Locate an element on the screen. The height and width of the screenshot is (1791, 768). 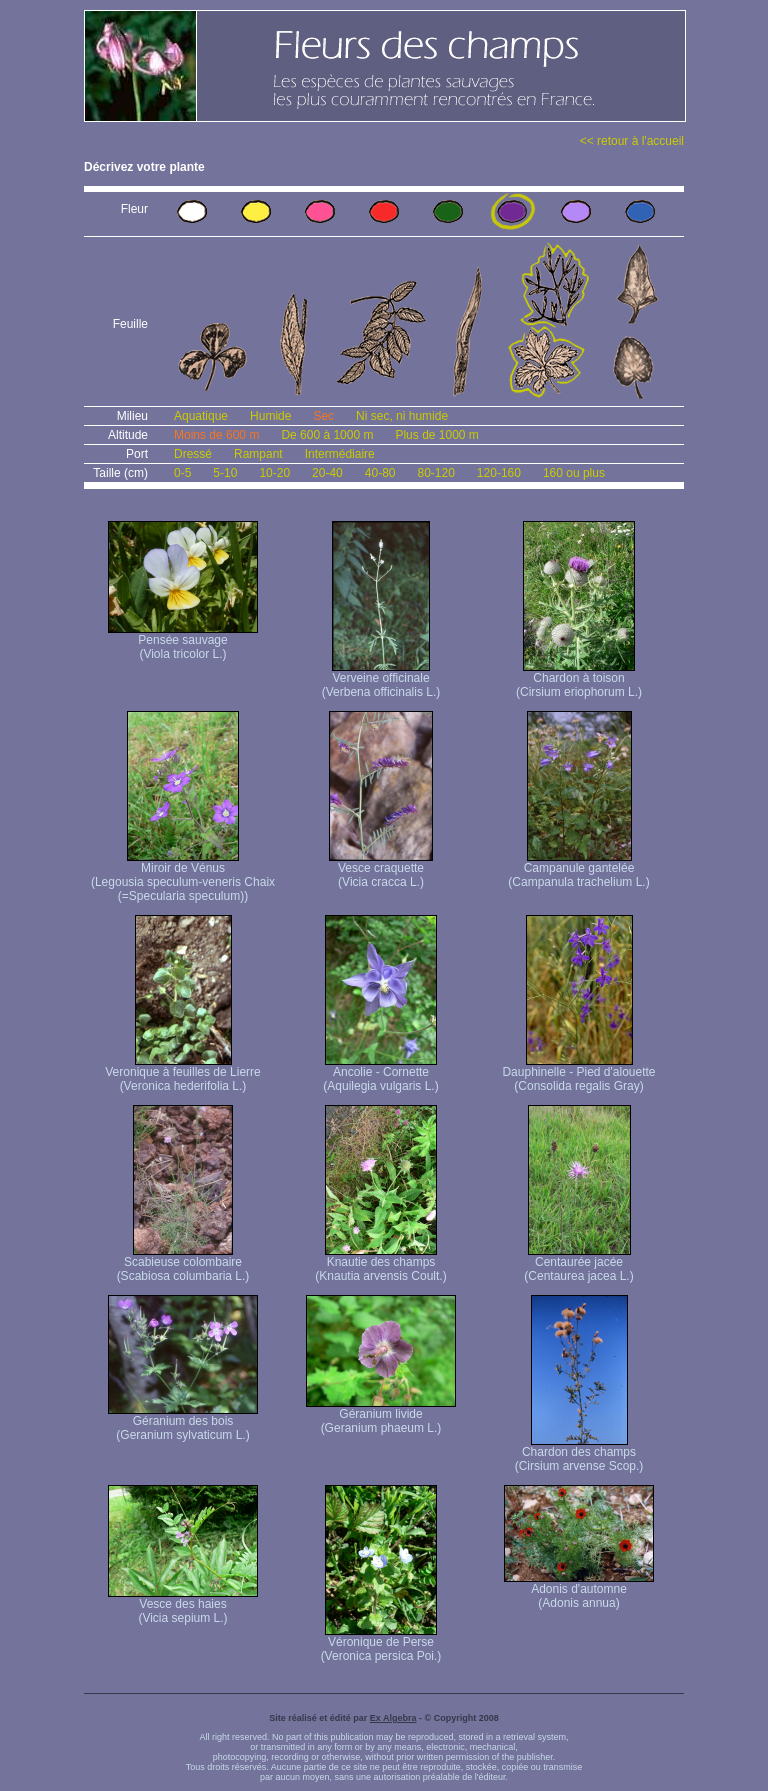
Veronique à feuilles de Lierre (Veronica hederifolia L.) is located at coordinates (182, 1073).